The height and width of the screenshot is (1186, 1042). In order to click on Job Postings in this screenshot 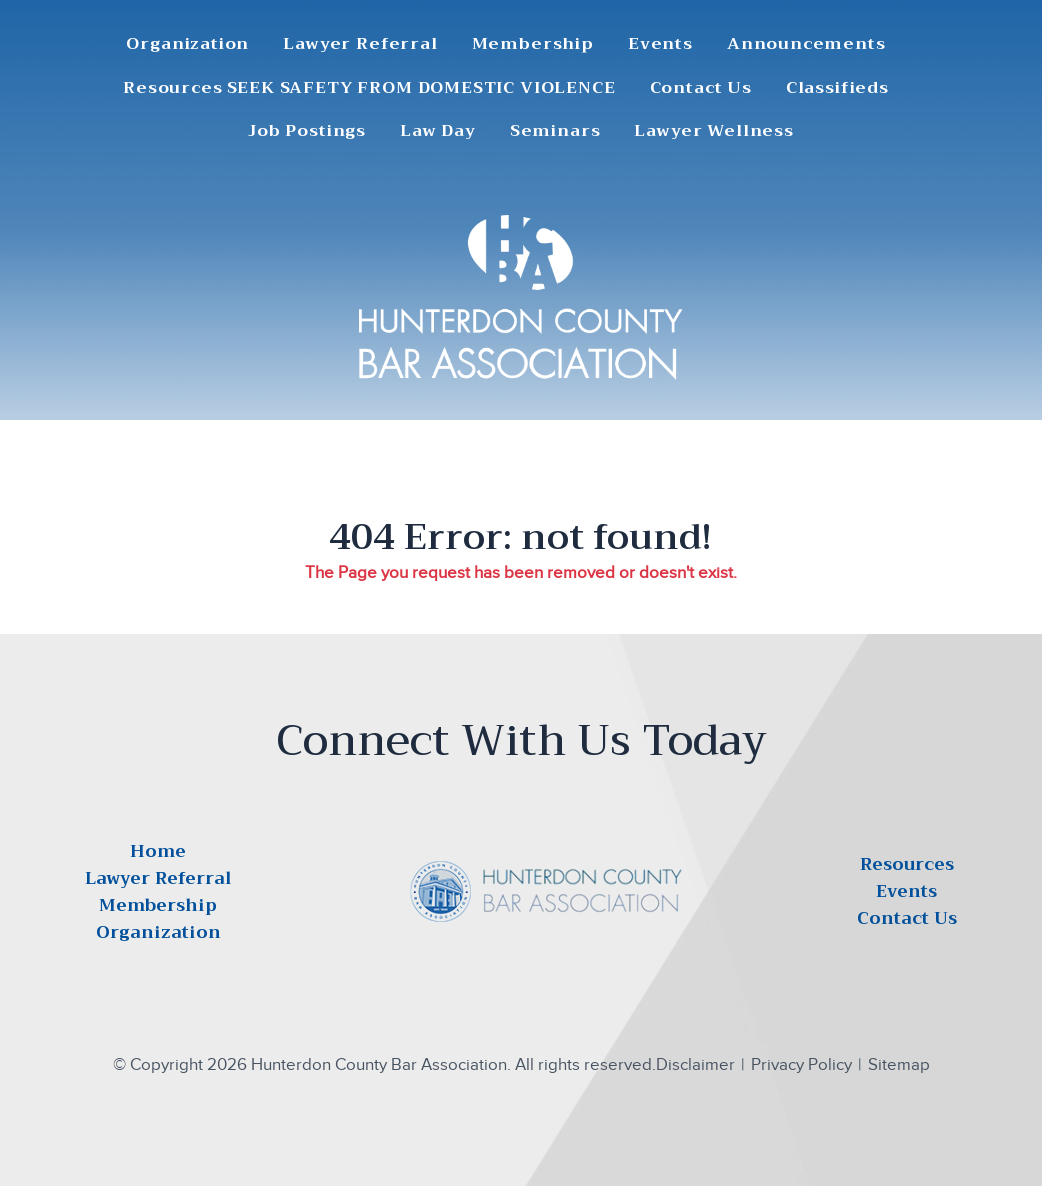, I will do `click(307, 131)`.